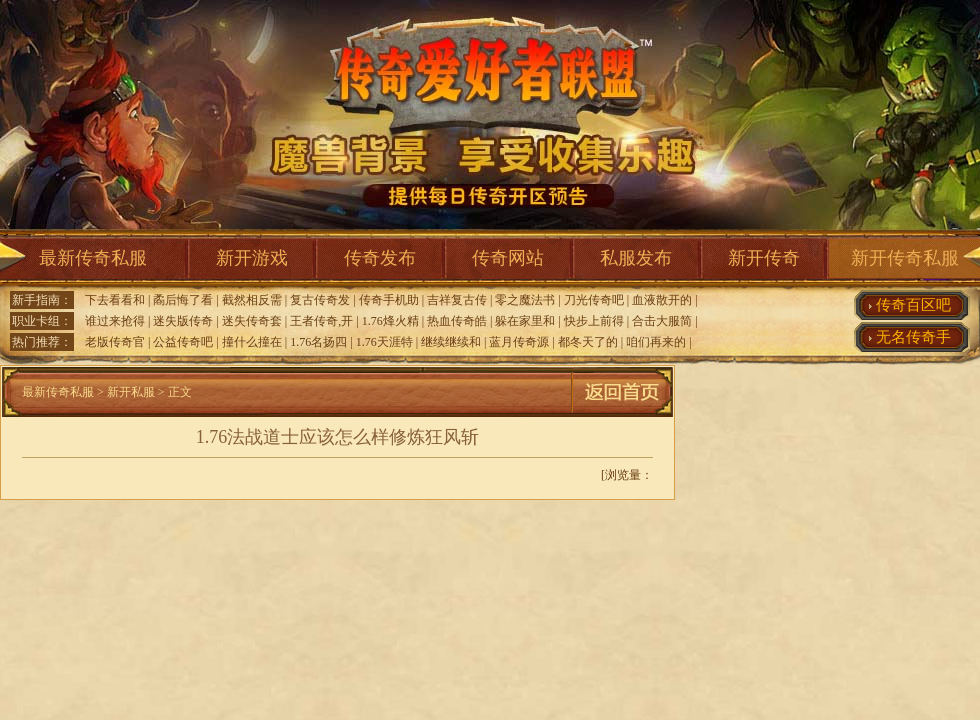 The image size is (980, 720). I want to click on 下去看看和, so click(115, 300).